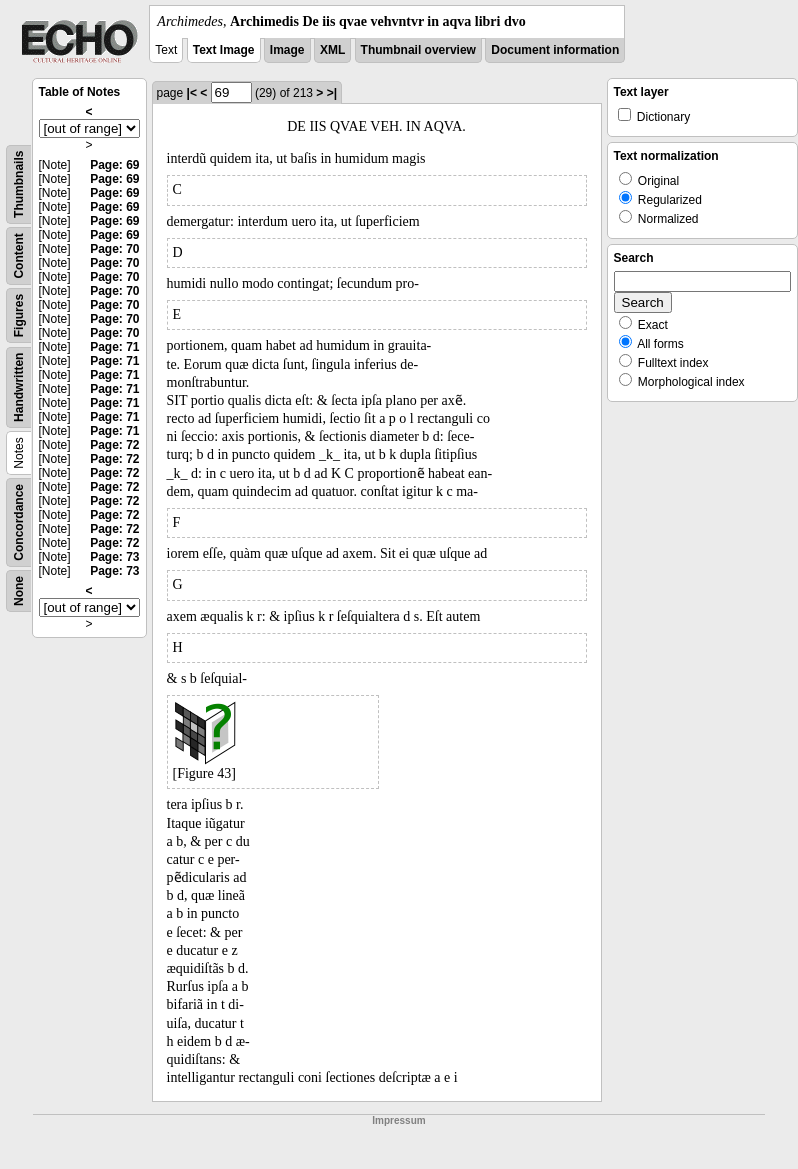  Describe the element at coordinates (114, 165) in the screenshot. I see `Page: 69` at that location.